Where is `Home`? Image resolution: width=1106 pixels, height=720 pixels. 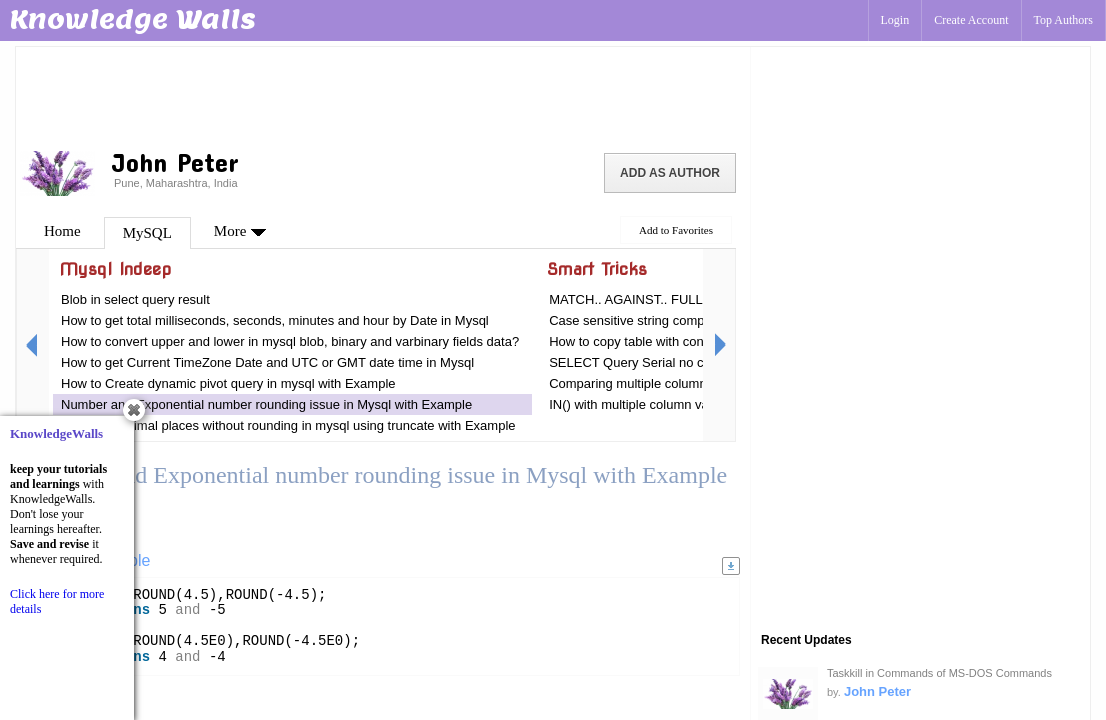 Home is located at coordinates (62, 231).